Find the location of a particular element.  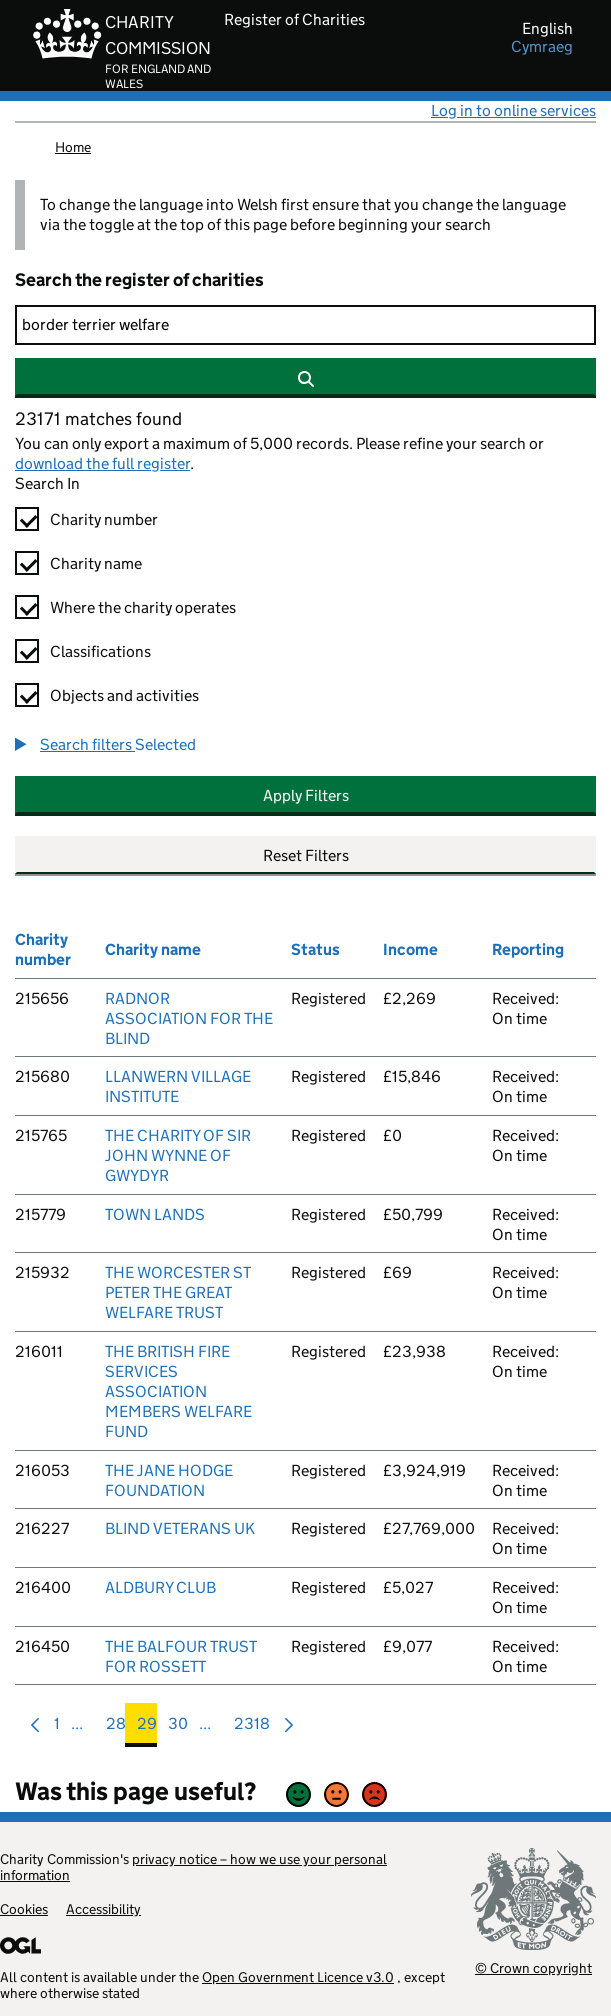

LLANWERN VILLAGE INSTITUTE is located at coordinates (178, 1086).